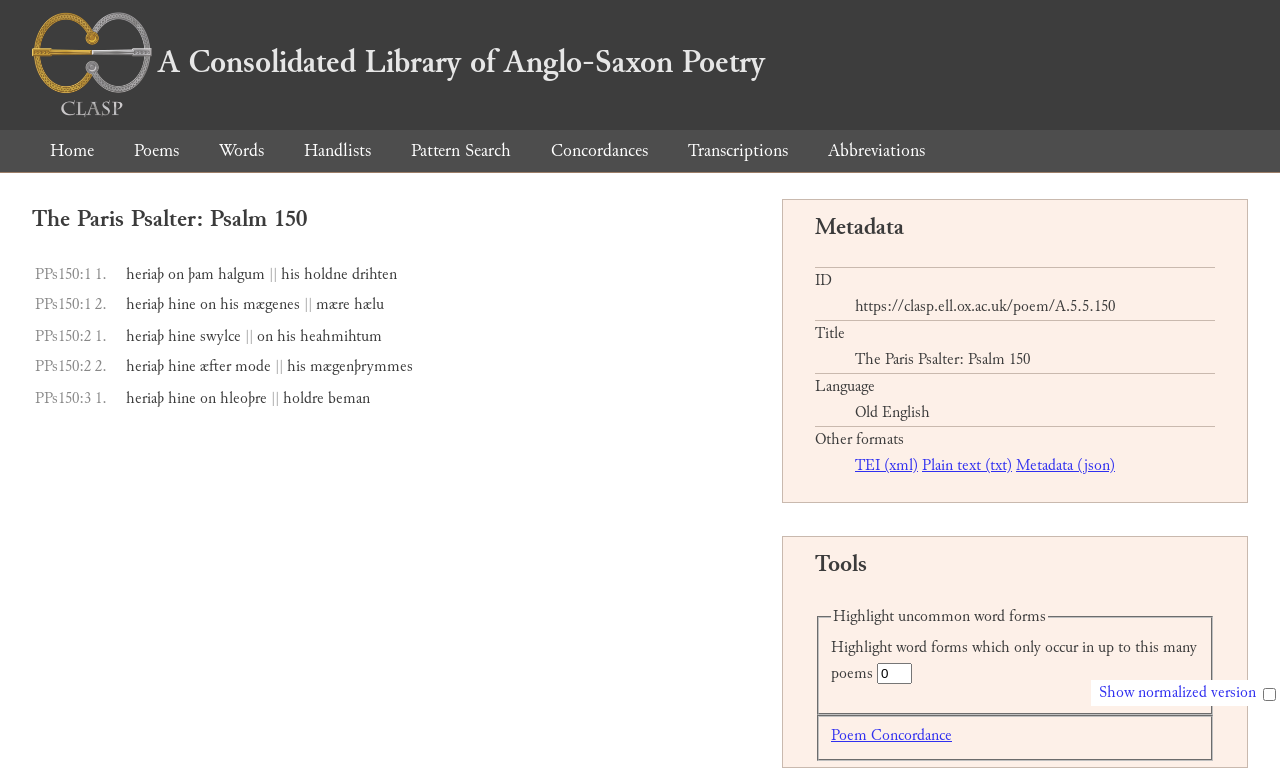 The height and width of the screenshot is (775, 1280). I want to click on Home, so click(72, 150).